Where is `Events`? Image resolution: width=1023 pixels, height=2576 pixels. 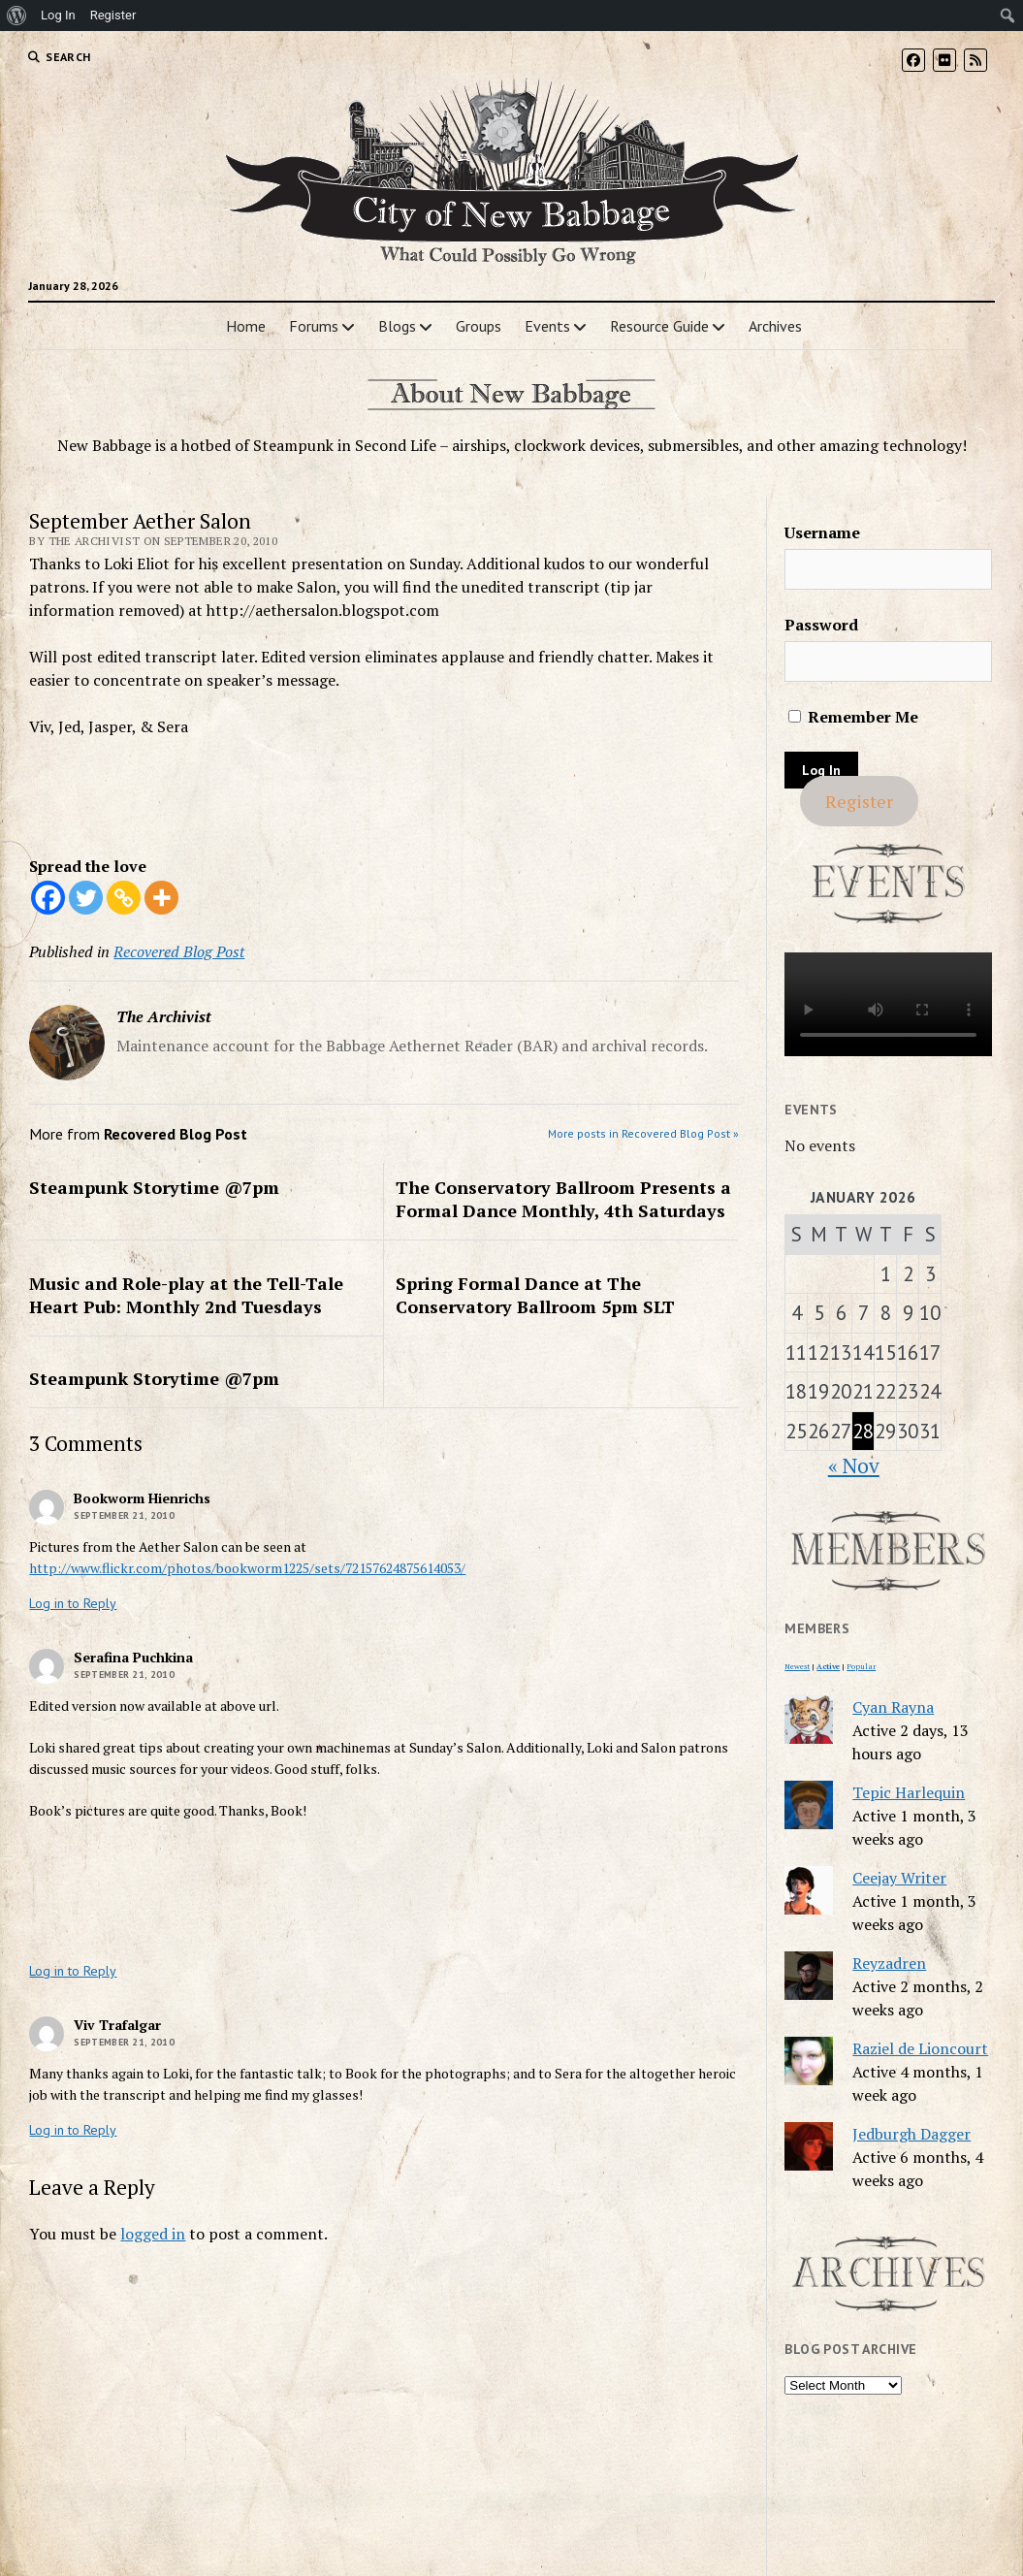
Events is located at coordinates (547, 326).